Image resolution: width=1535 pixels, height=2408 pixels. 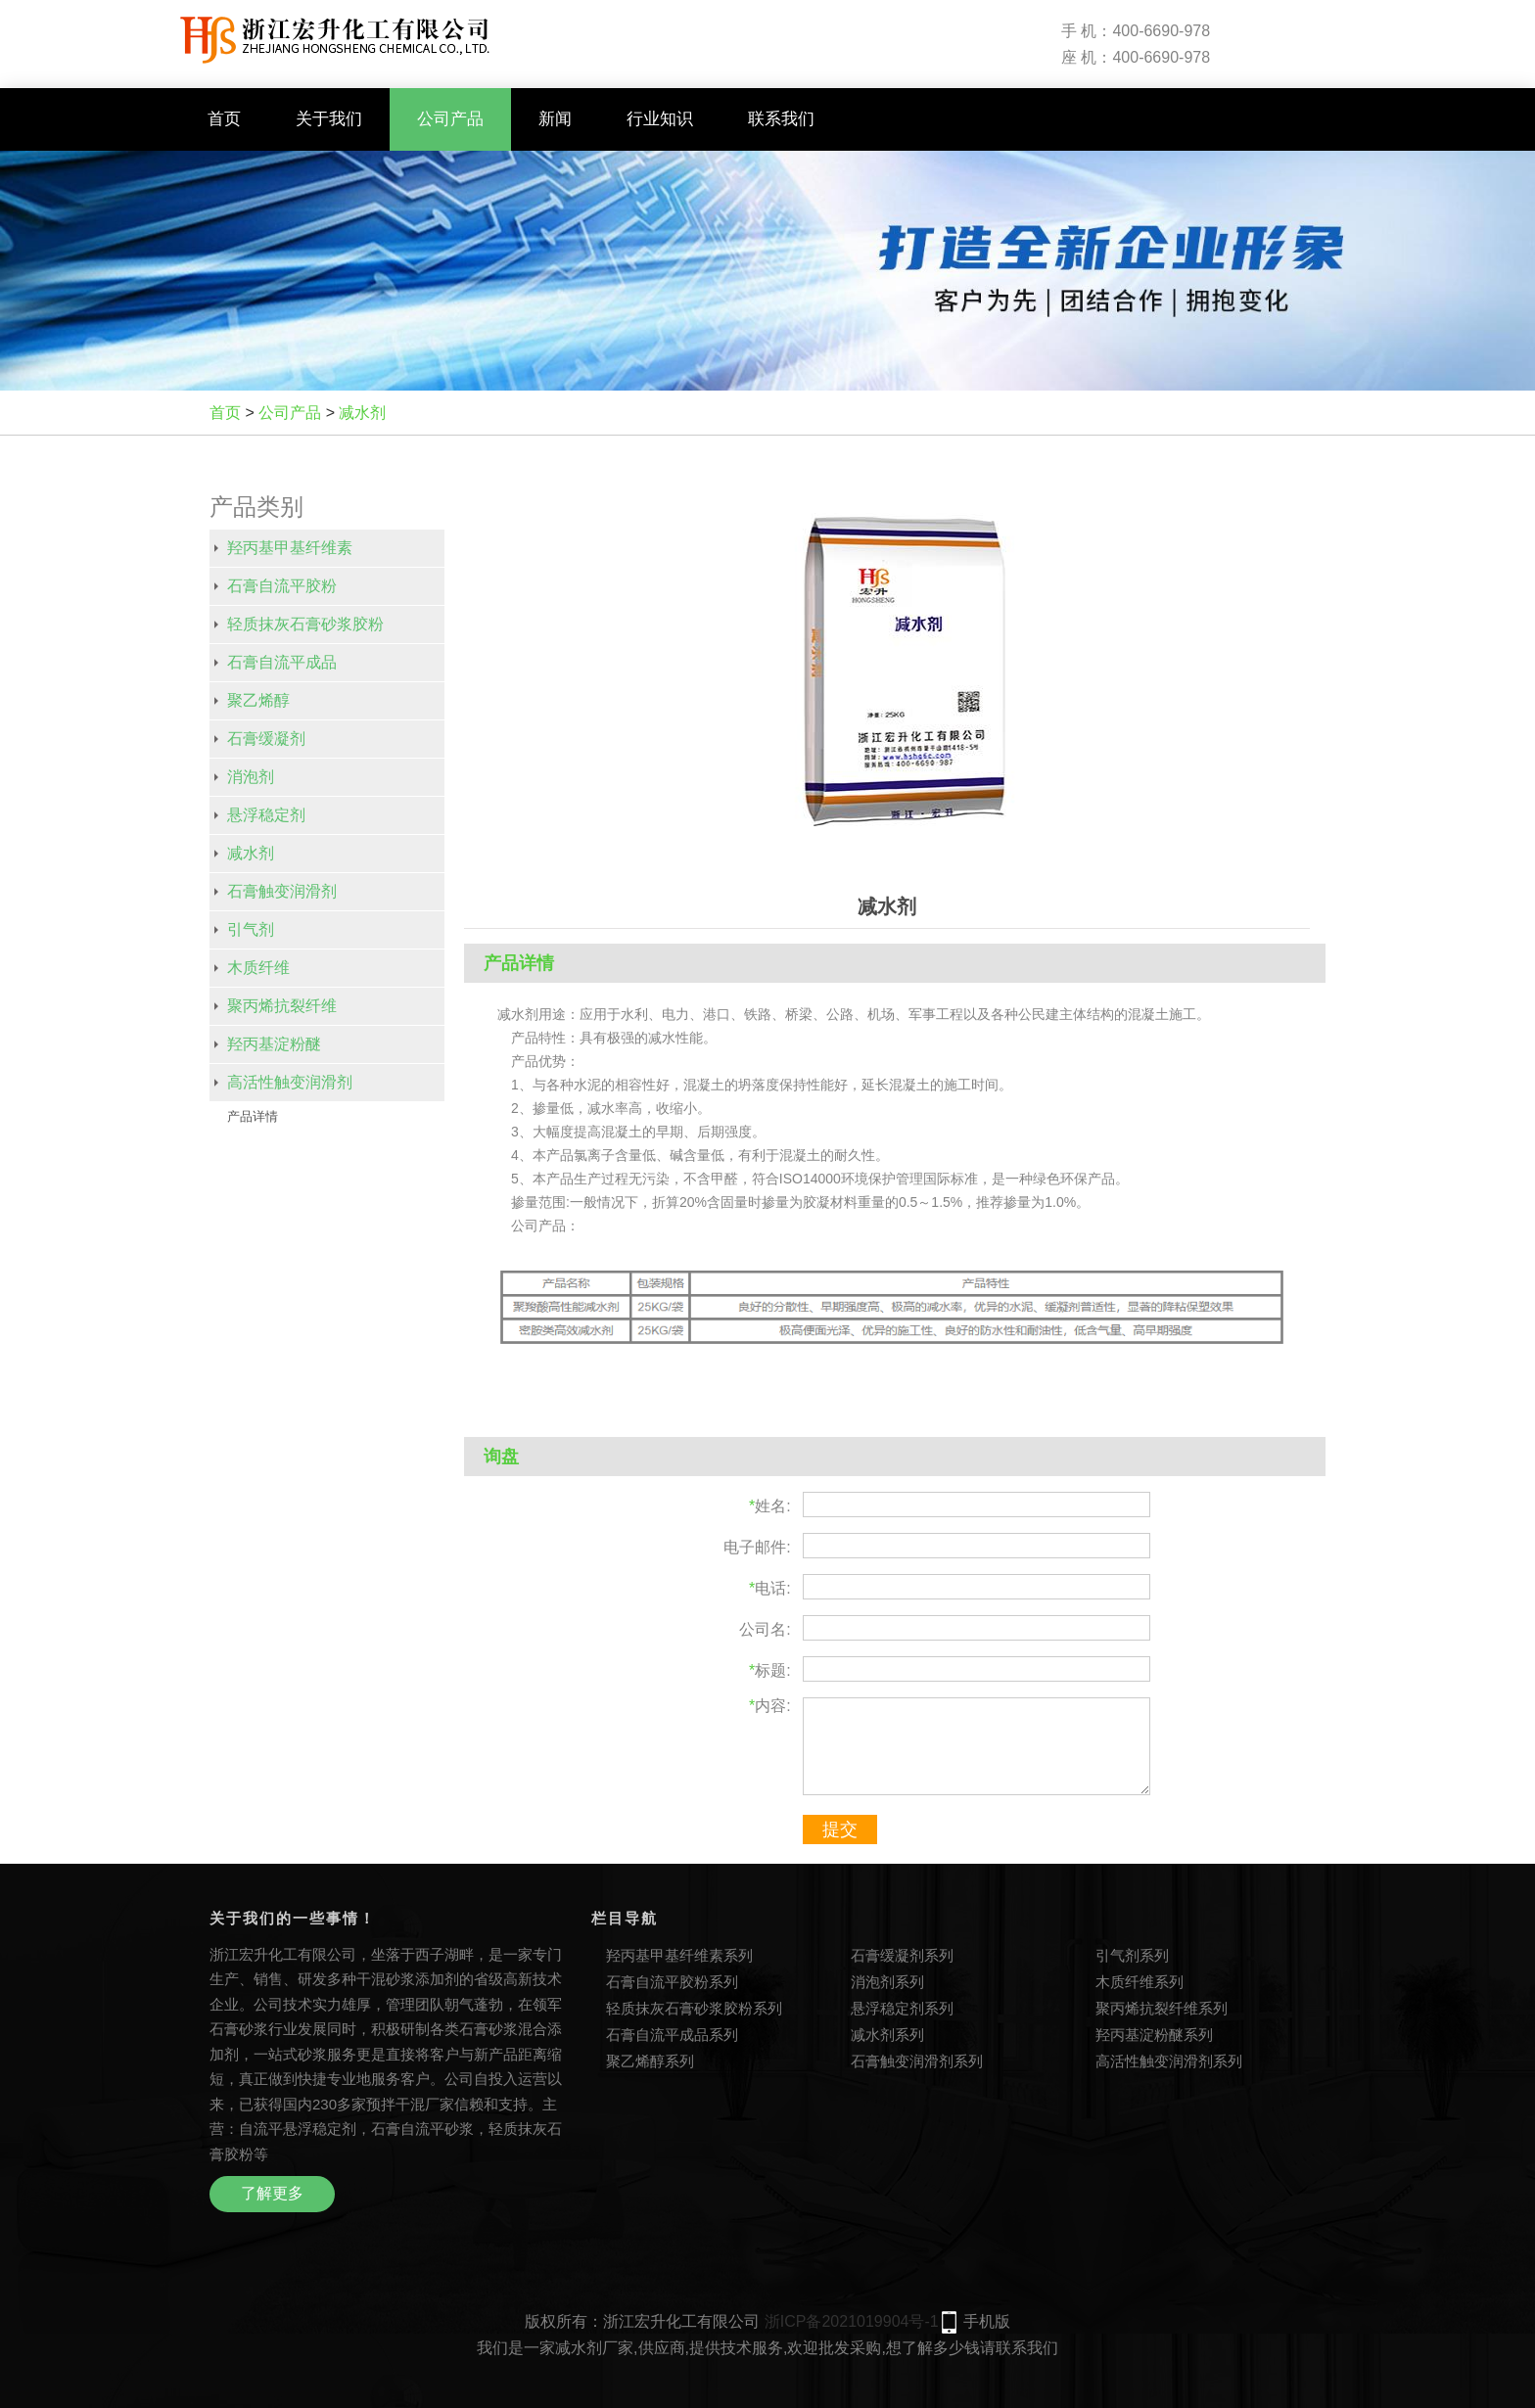 I want to click on 石膏触变润滑剂系列, so click(x=917, y=2061).